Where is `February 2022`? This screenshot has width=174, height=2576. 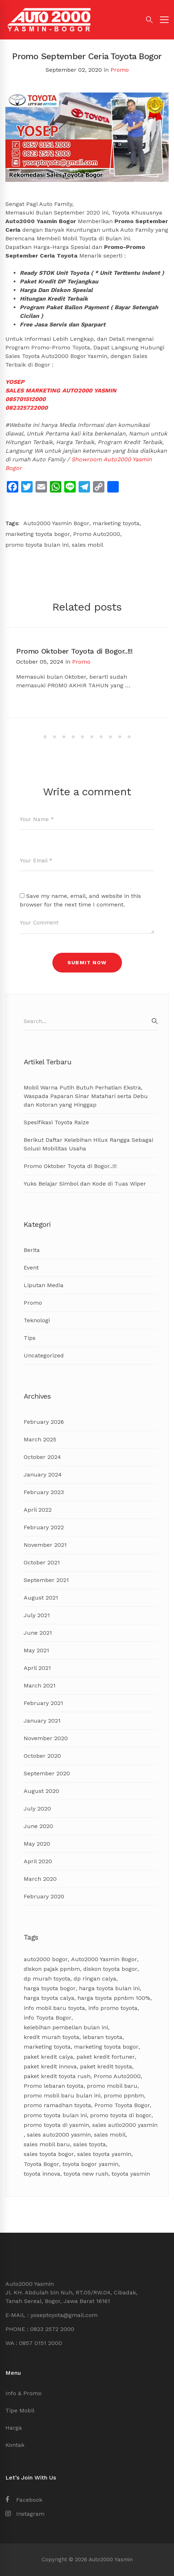 February 2022 is located at coordinates (44, 1527).